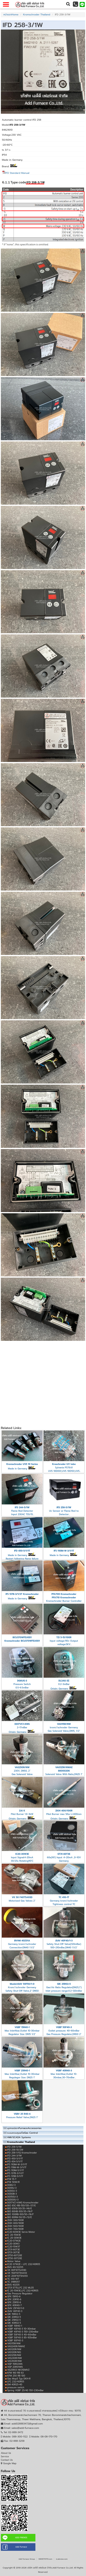 The height and width of the screenshot is (2576, 86). I want to click on IC20-07W2E, so click(14, 2240).